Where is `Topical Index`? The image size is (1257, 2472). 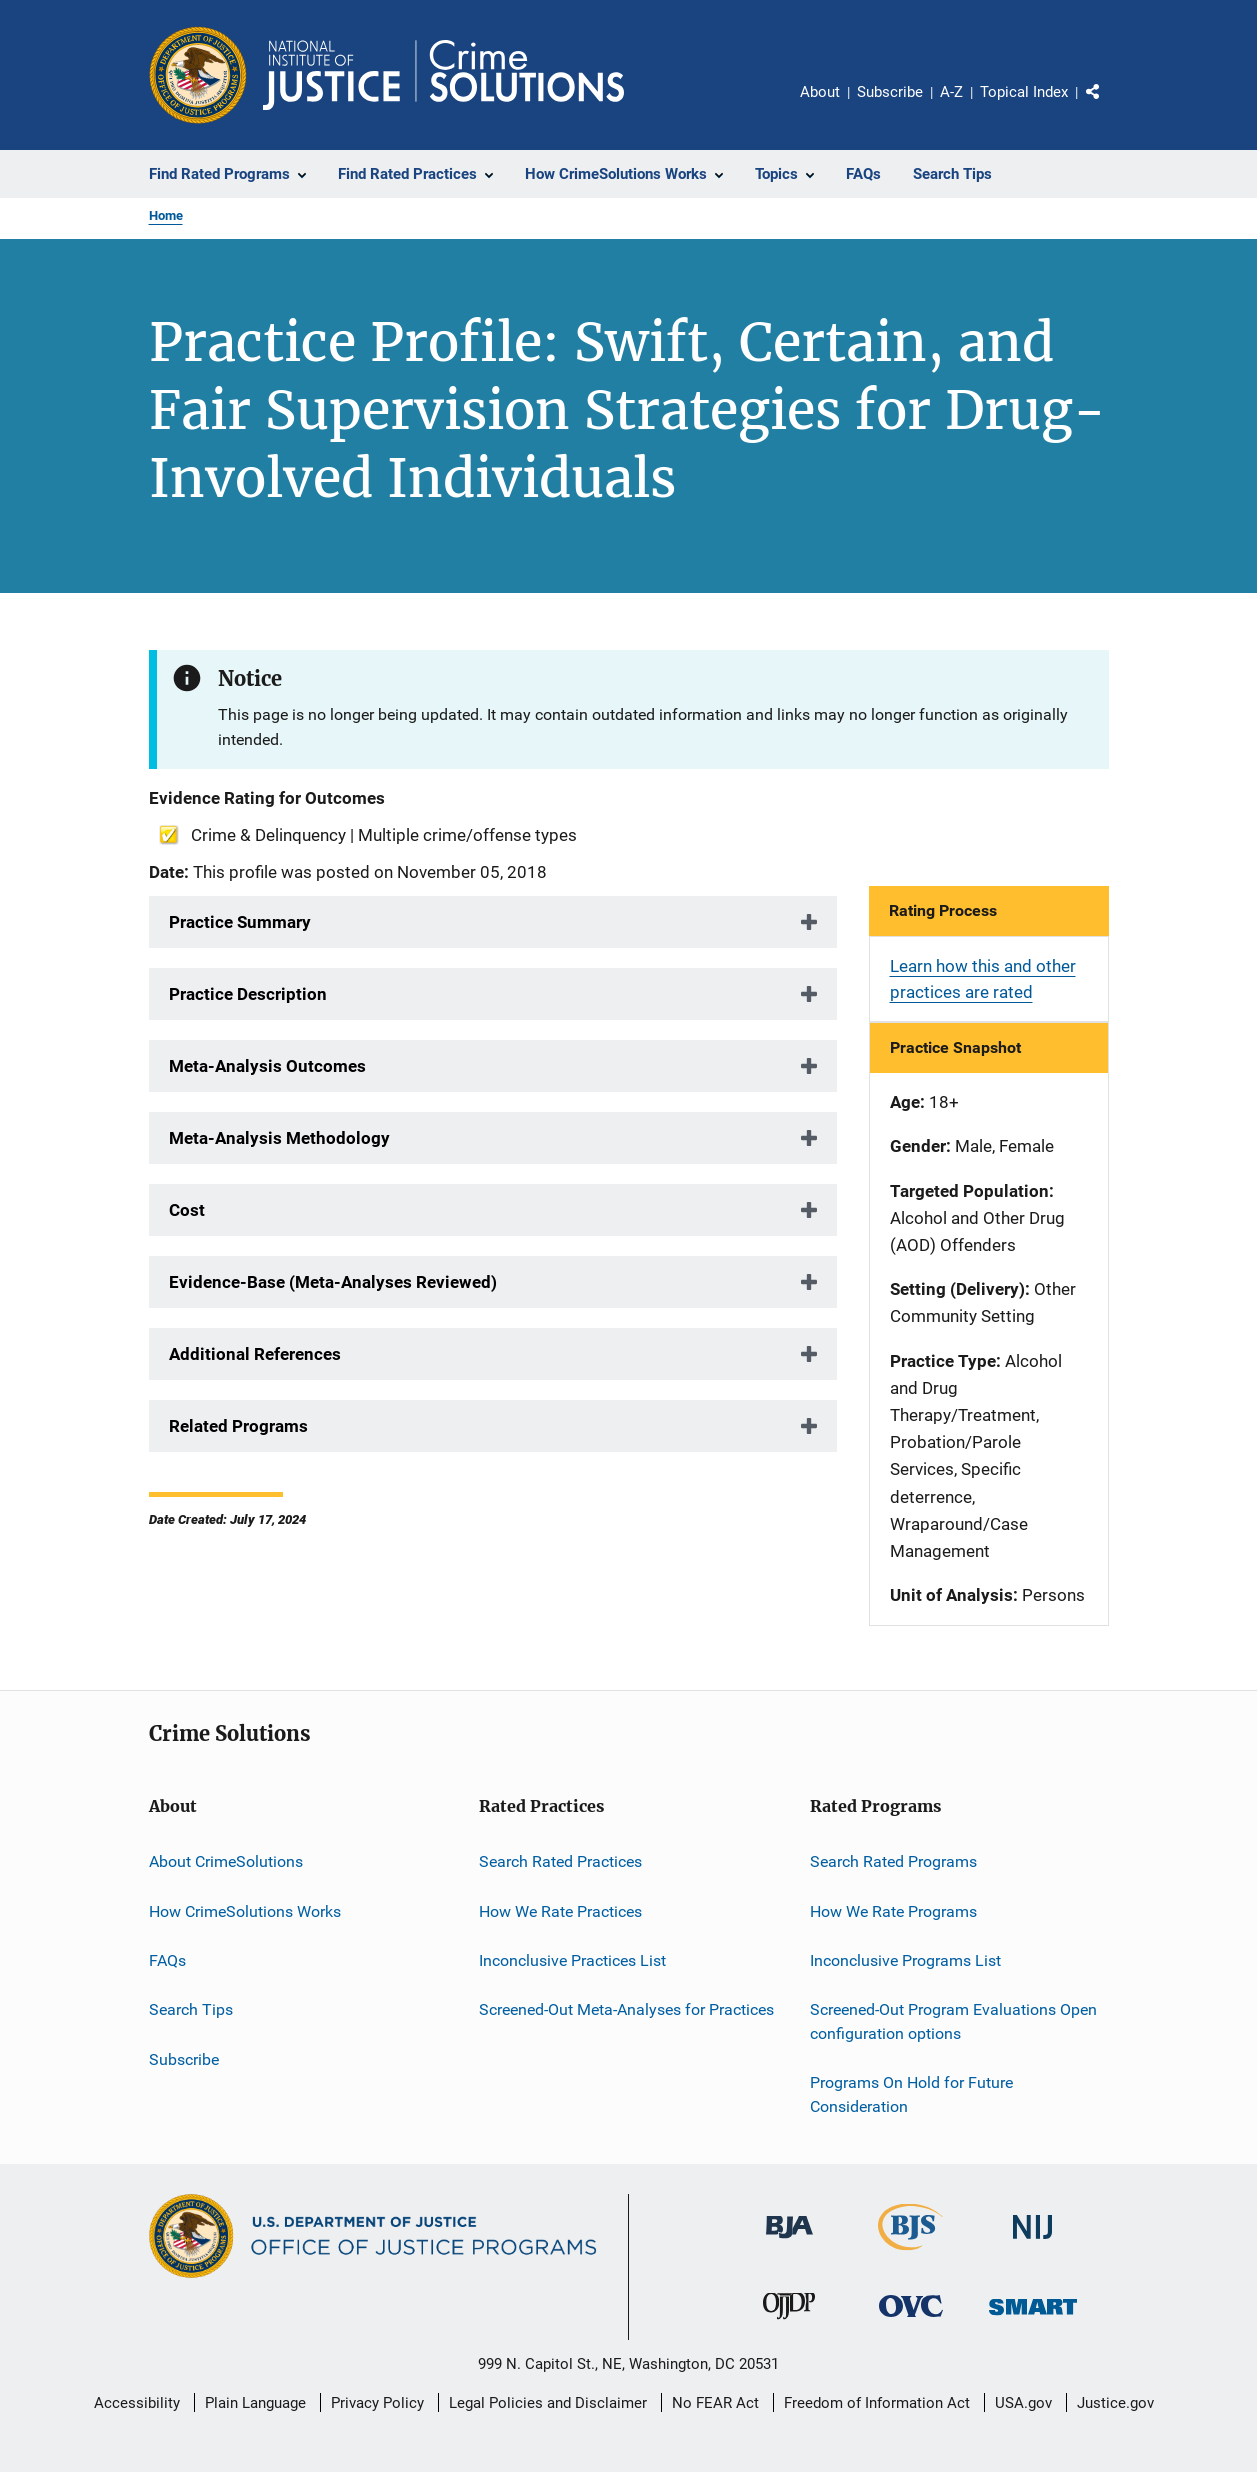
Topical Index is located at coordinates (1024, 92).